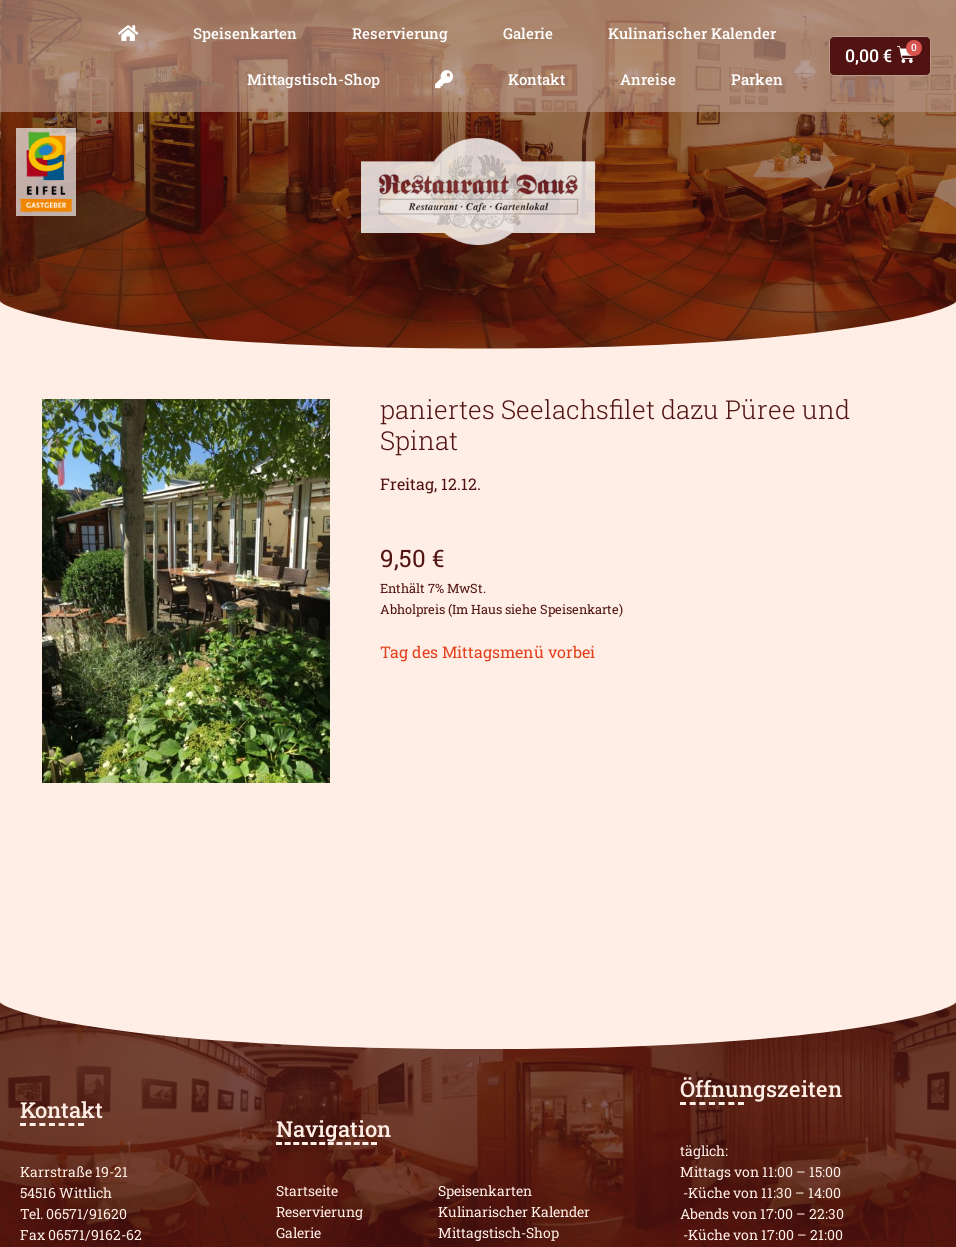  I want to click on Mittagstisch-Shop, so click(313, 79).